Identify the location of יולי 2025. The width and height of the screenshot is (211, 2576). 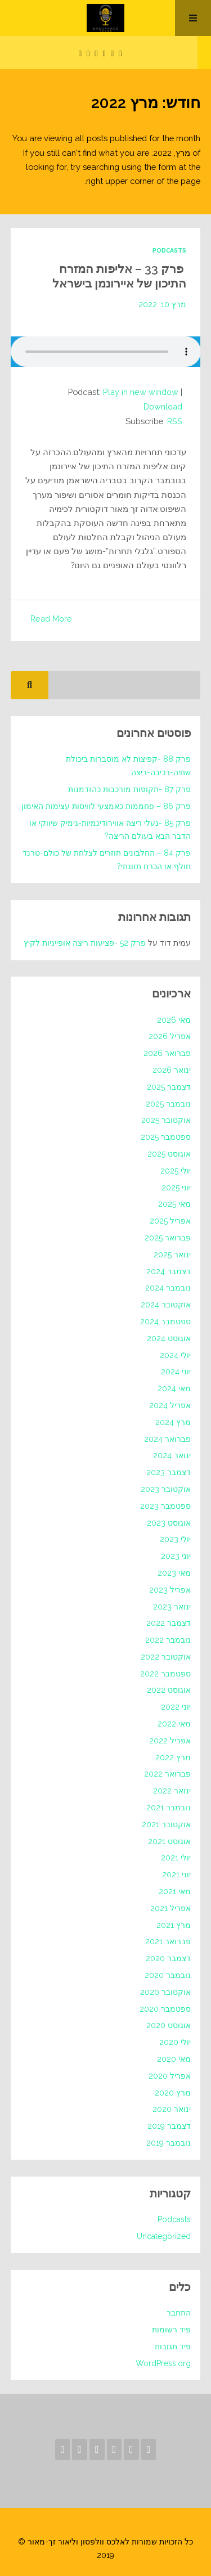
(175, 1170).